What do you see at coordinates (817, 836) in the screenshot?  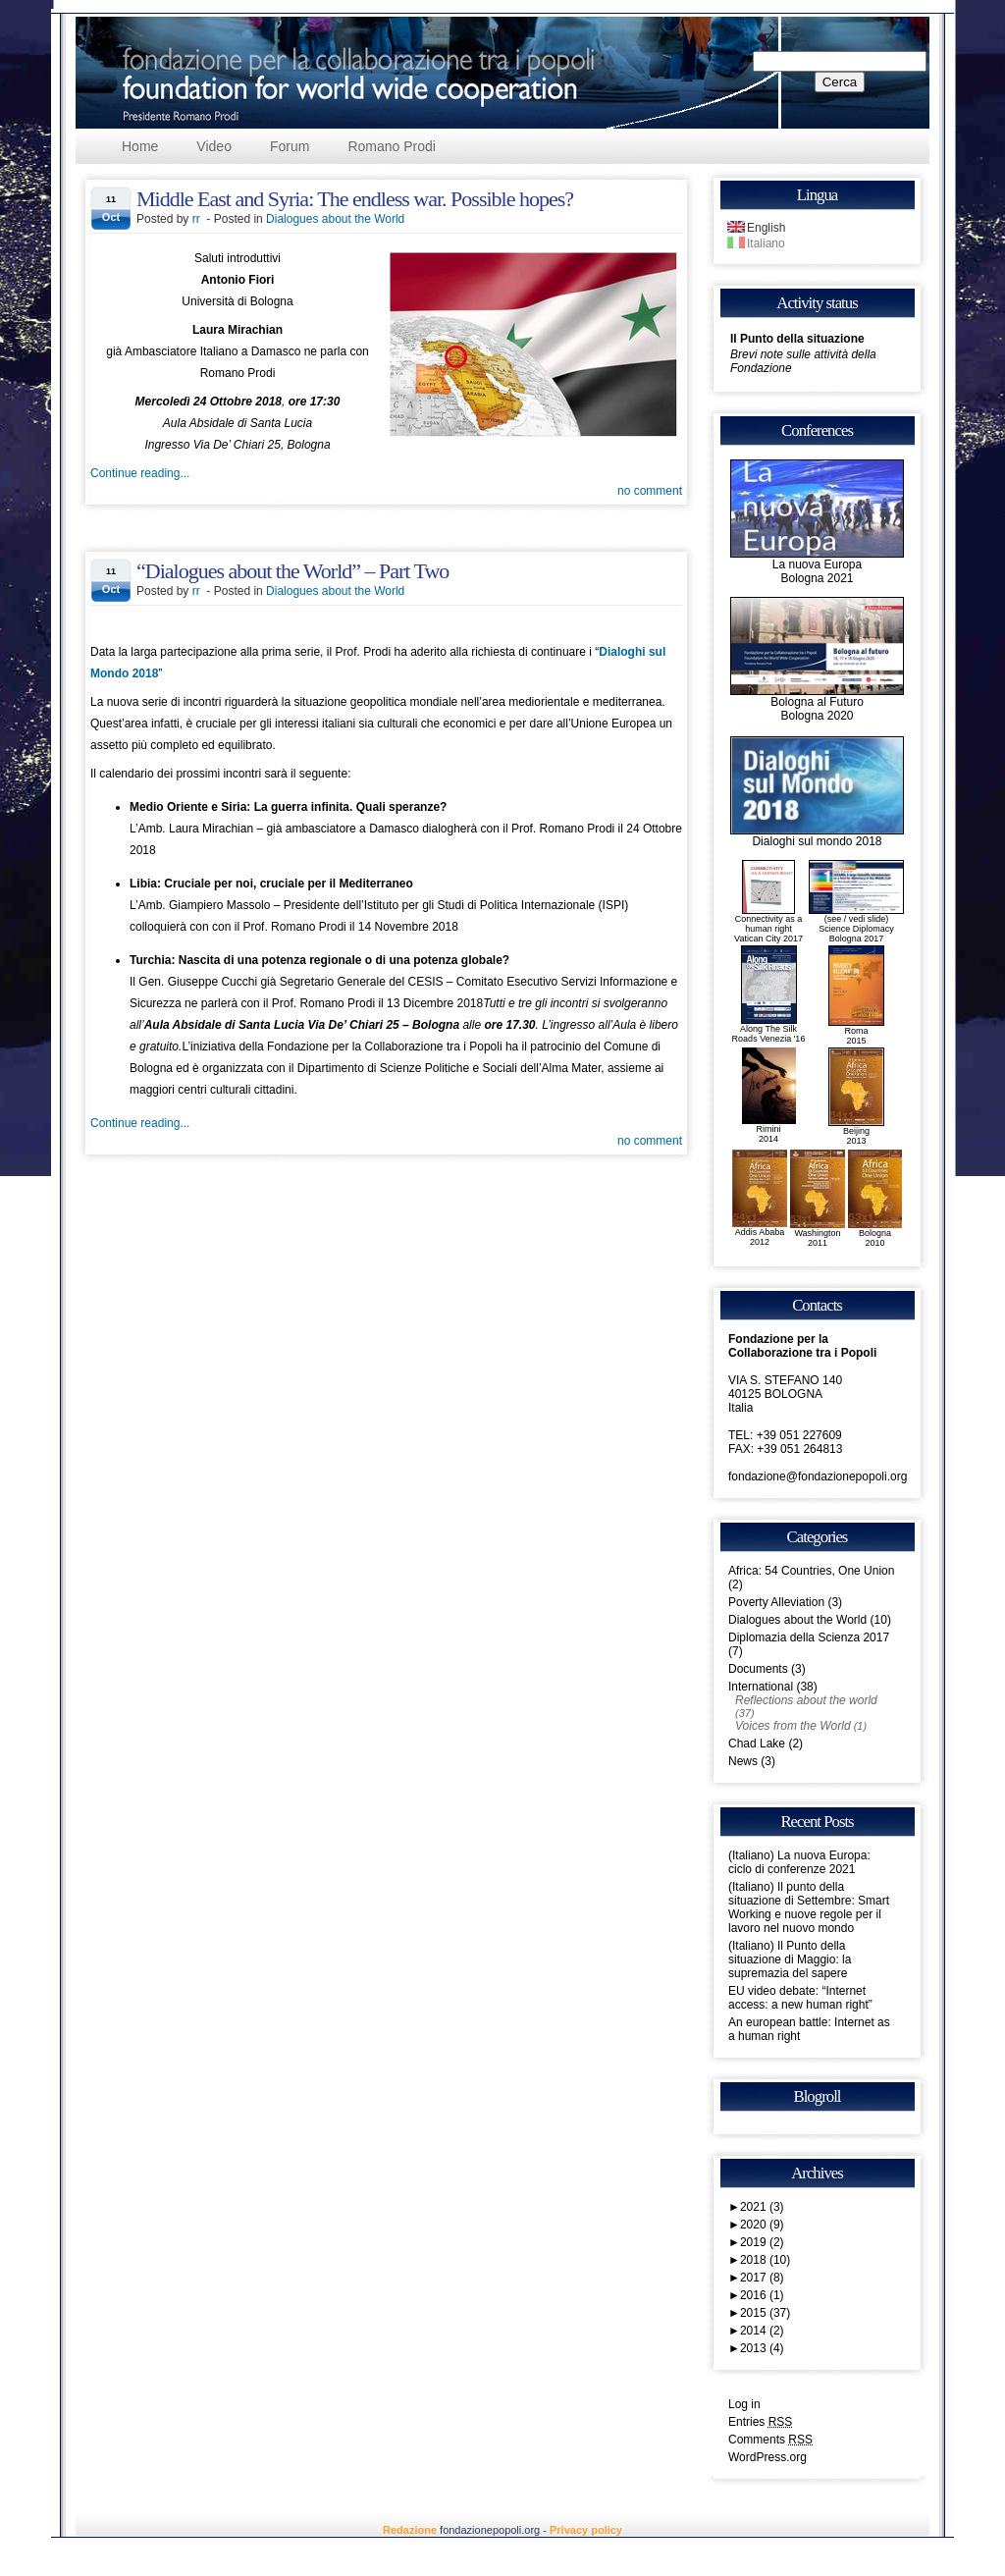 I see `Dialoghi sul mondo 2018` at bounding box center [817, 836].